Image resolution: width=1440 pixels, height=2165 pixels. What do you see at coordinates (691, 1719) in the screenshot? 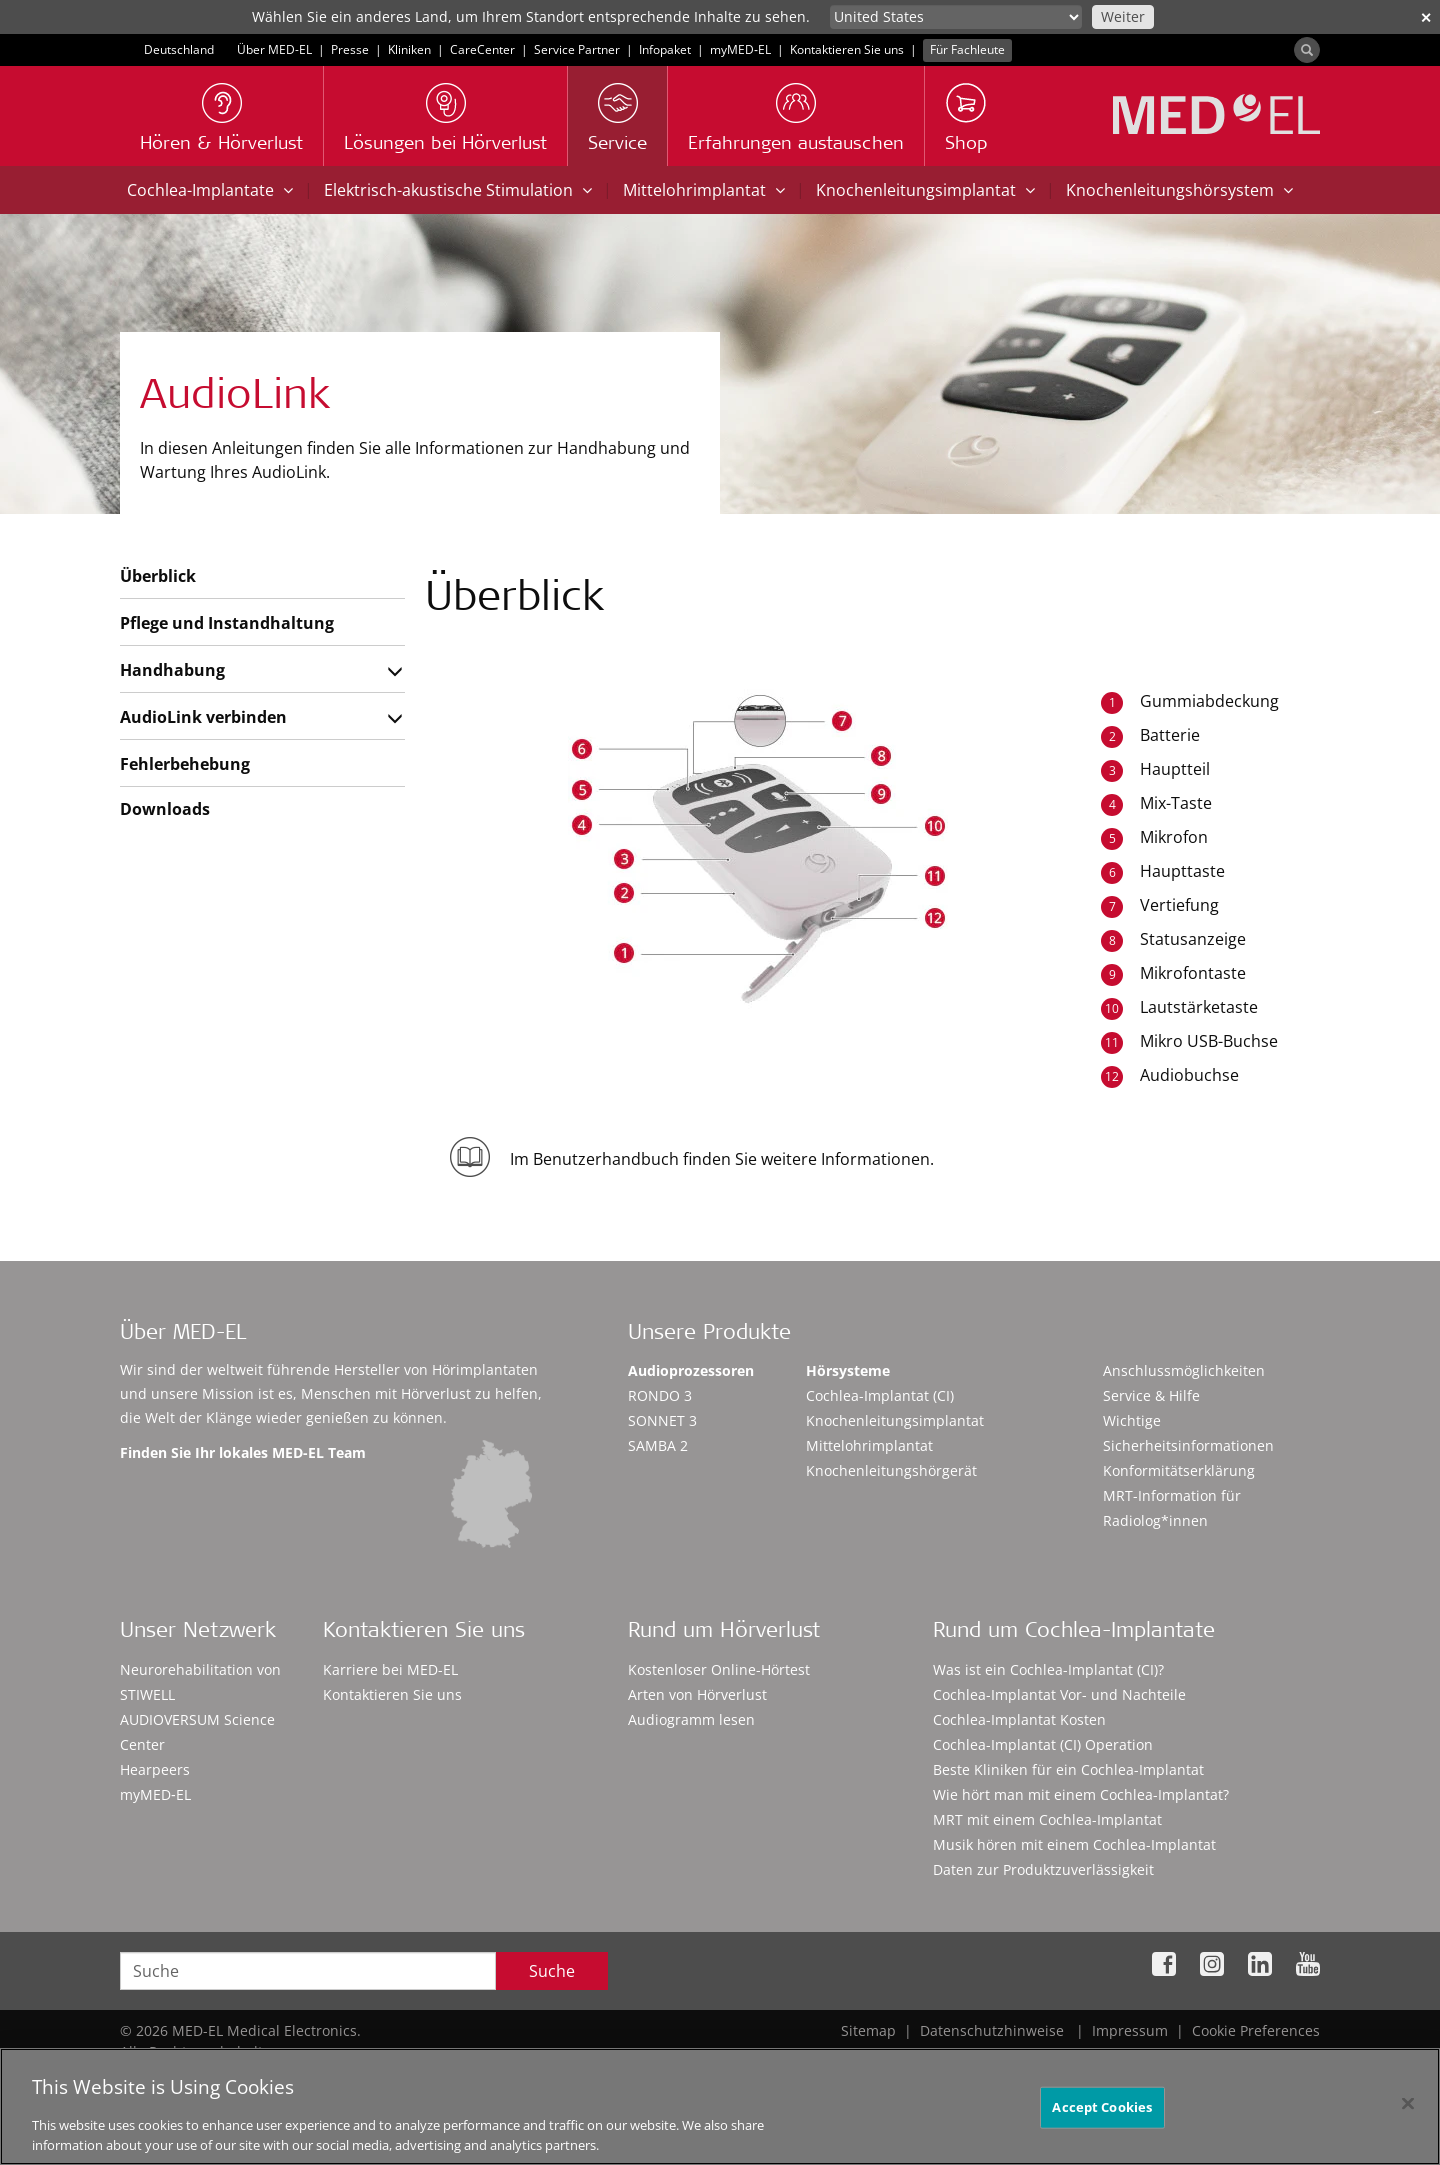
I see `Audiogramm lesen` at bounding box center [691, 1719].